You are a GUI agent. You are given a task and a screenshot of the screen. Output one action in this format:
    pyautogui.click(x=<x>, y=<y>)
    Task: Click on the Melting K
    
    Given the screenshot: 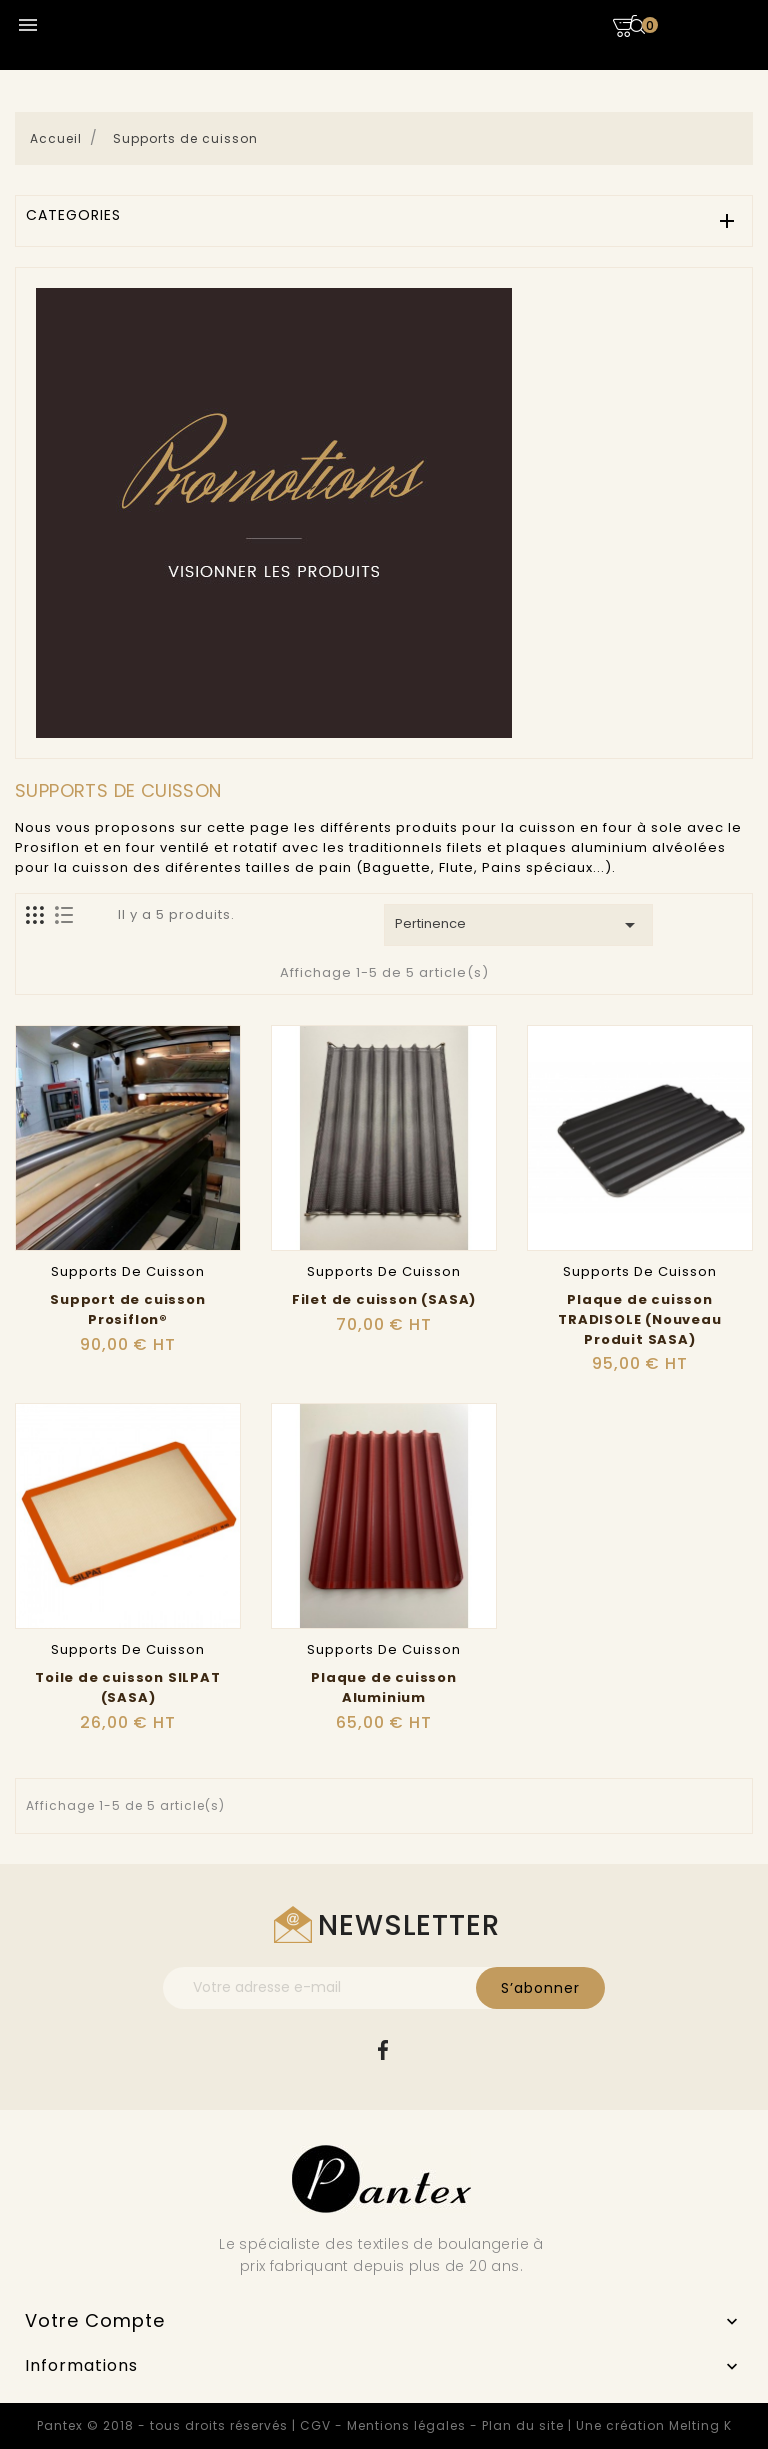 What is the action you would take?
    pyautogui.click(x=700, y=2425)
    